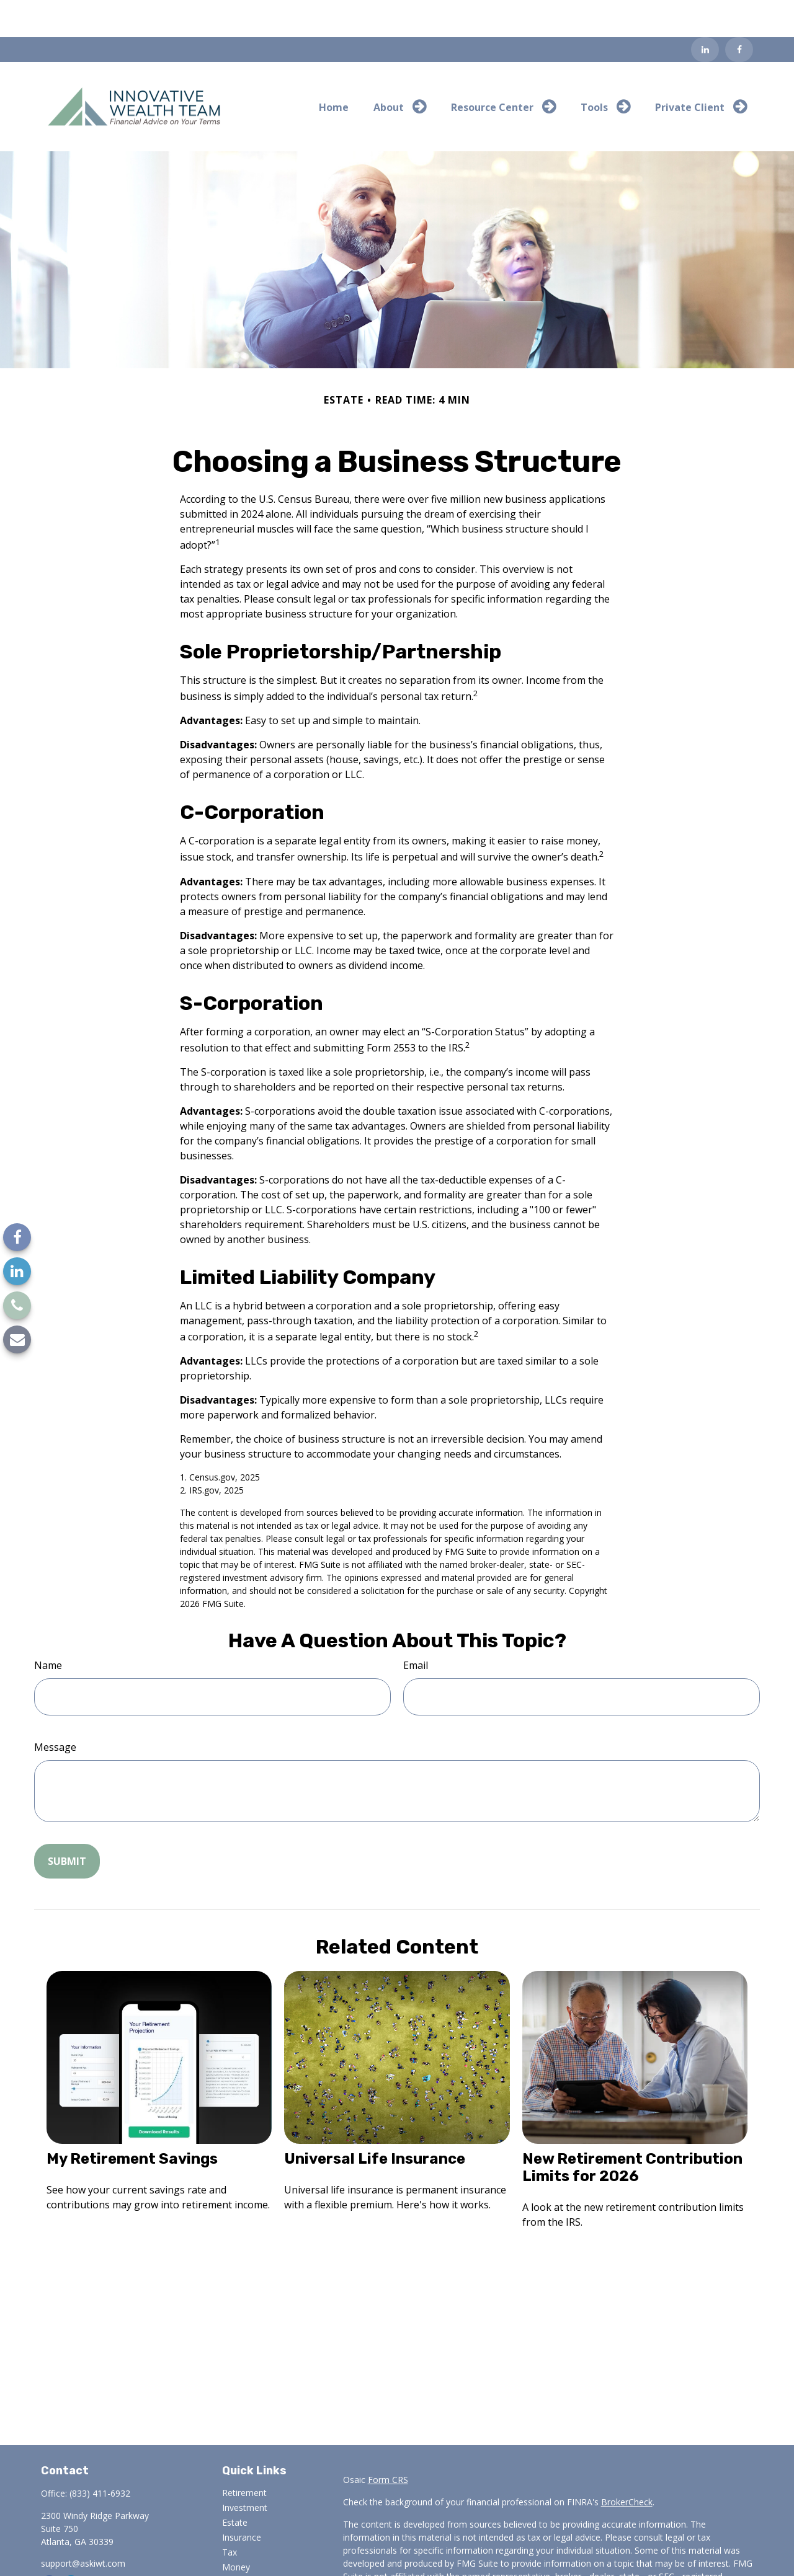  What do you see at coordinates (241, 2500) in the screenshot?
I see `Insurance` at bounding box center [241, 2500].